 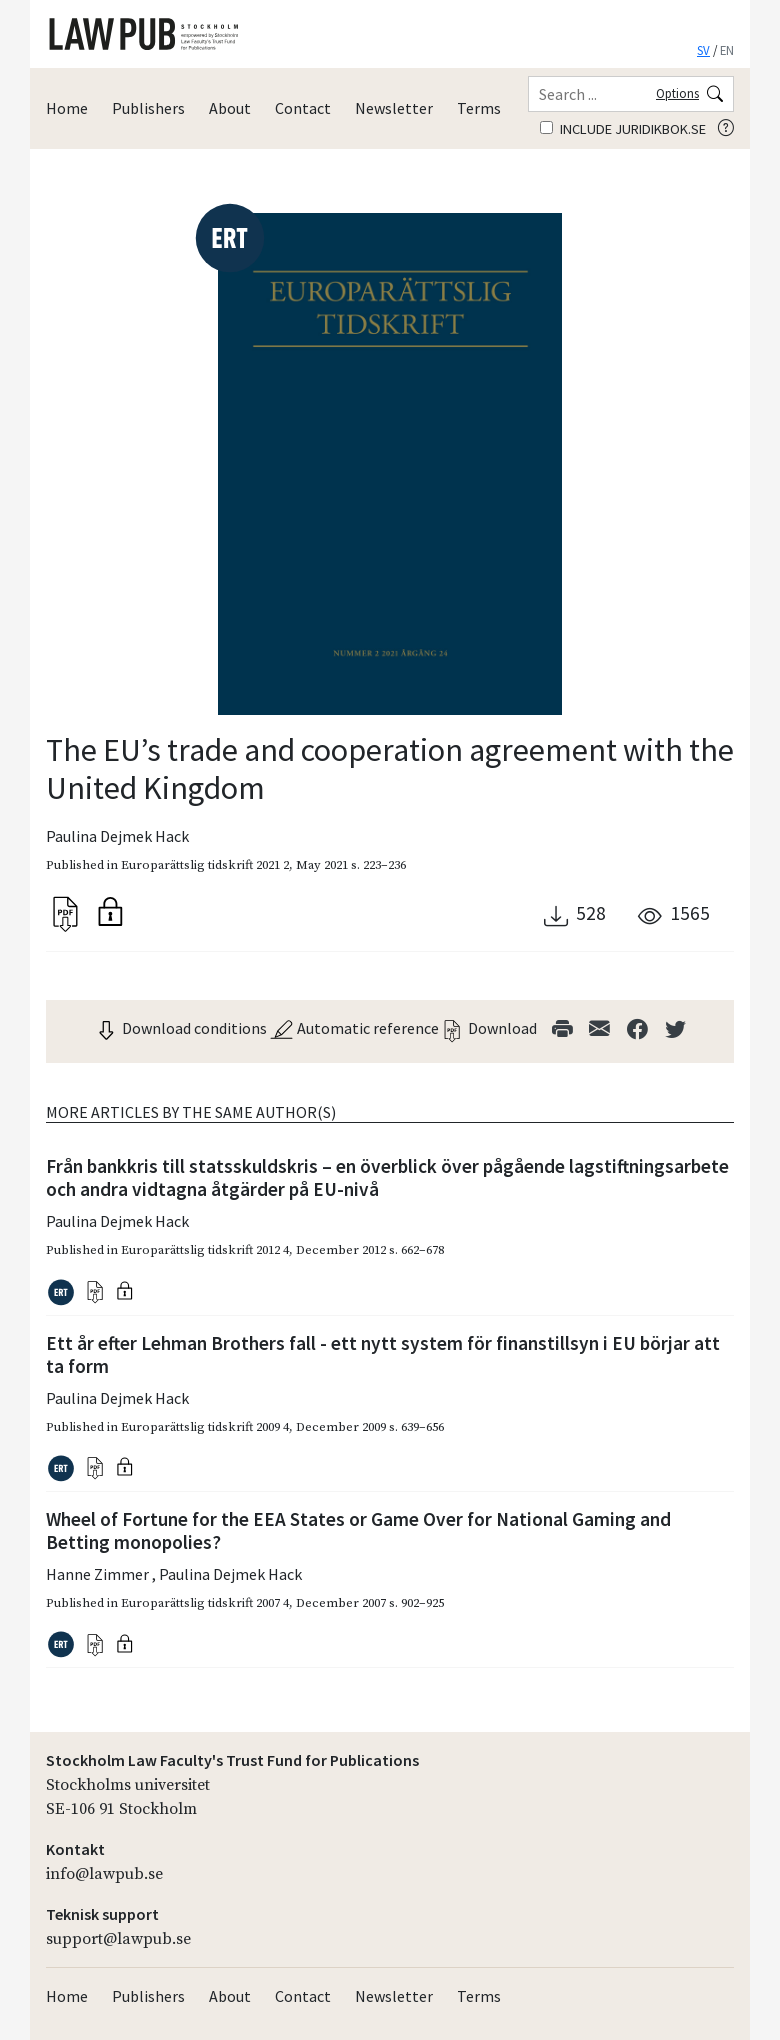 What do you see at coordinates (358, 1530) in the screenshot?
I see `Wheel of Fortune for the EEA States or Game Over for National Gaming and Betting monopolies?` at bounding box center [358, 1530].